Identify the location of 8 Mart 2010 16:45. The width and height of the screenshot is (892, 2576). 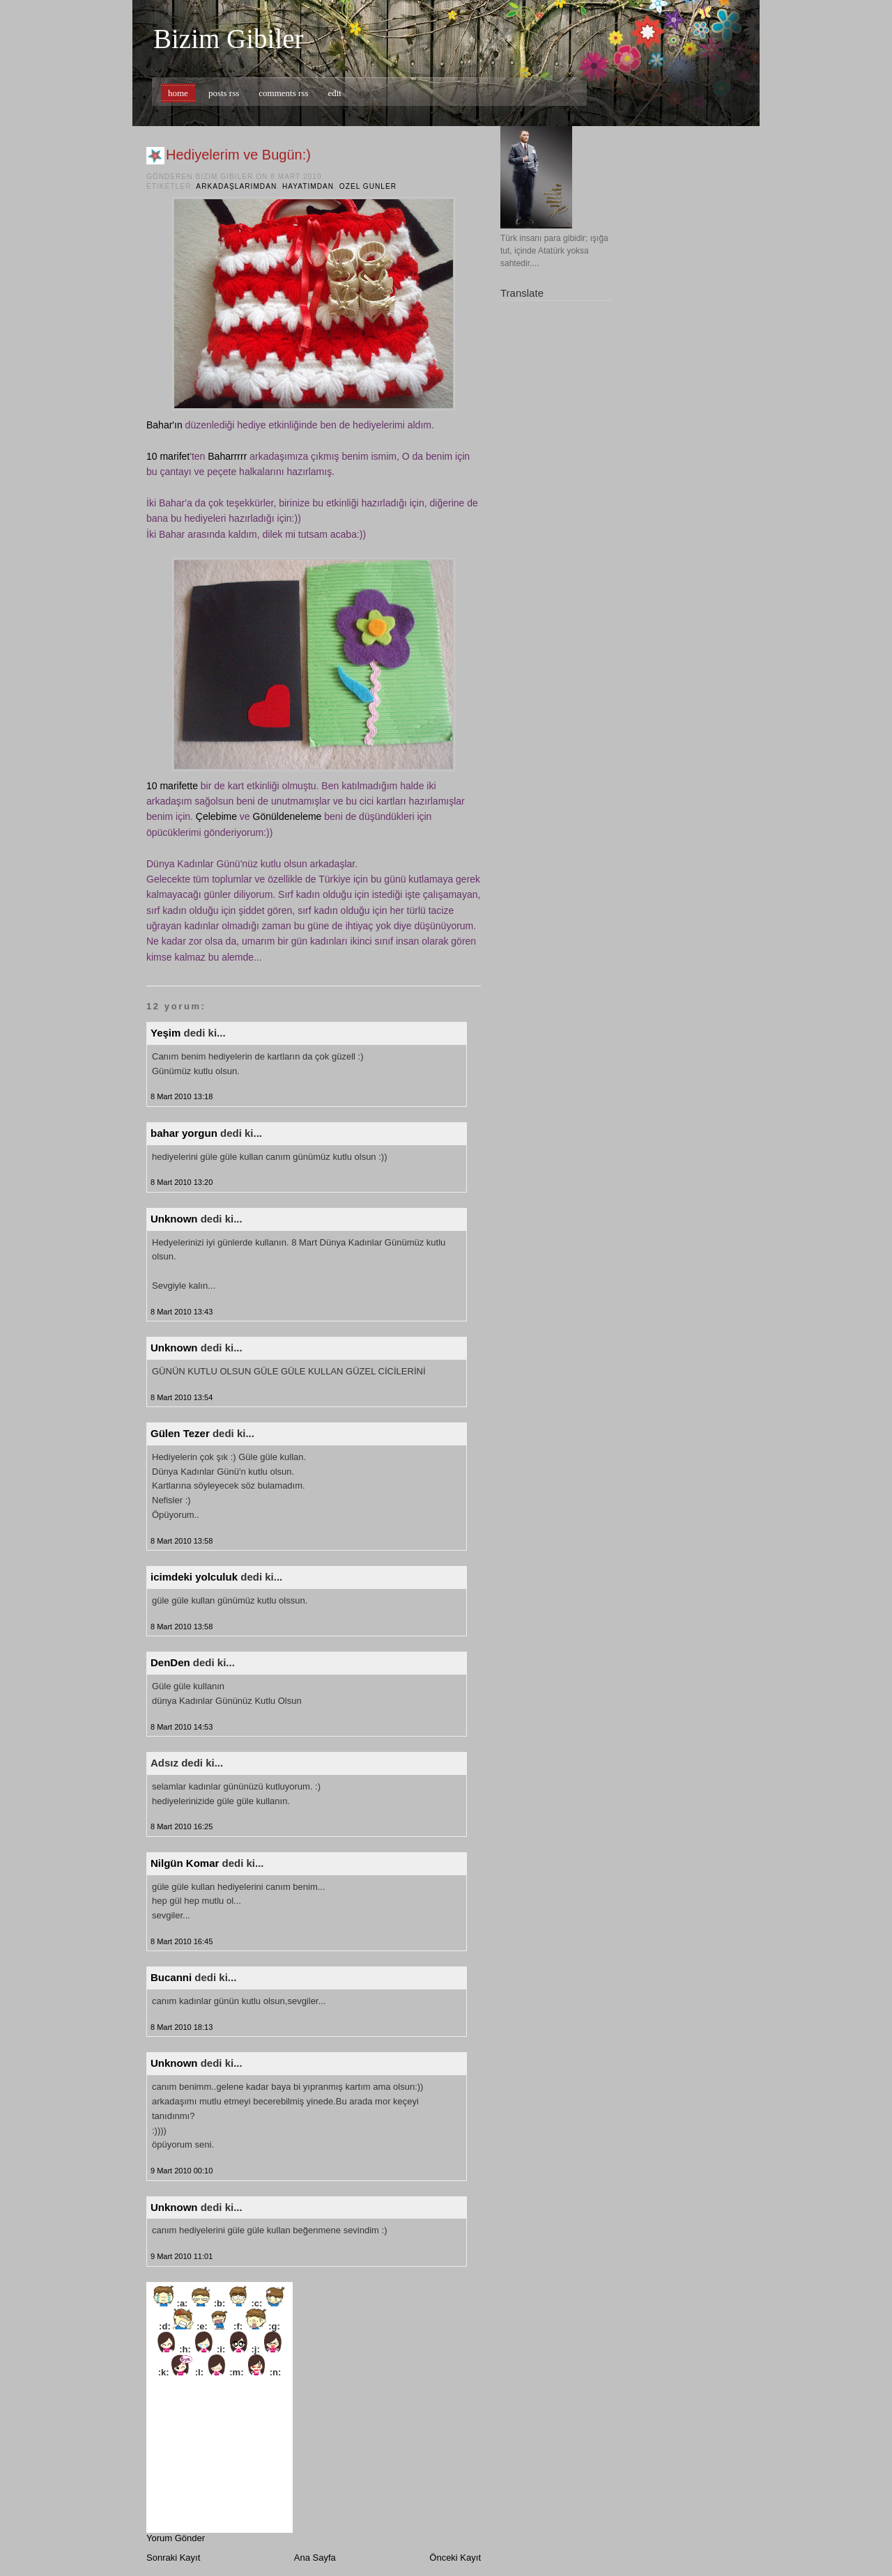
(182, 1941).